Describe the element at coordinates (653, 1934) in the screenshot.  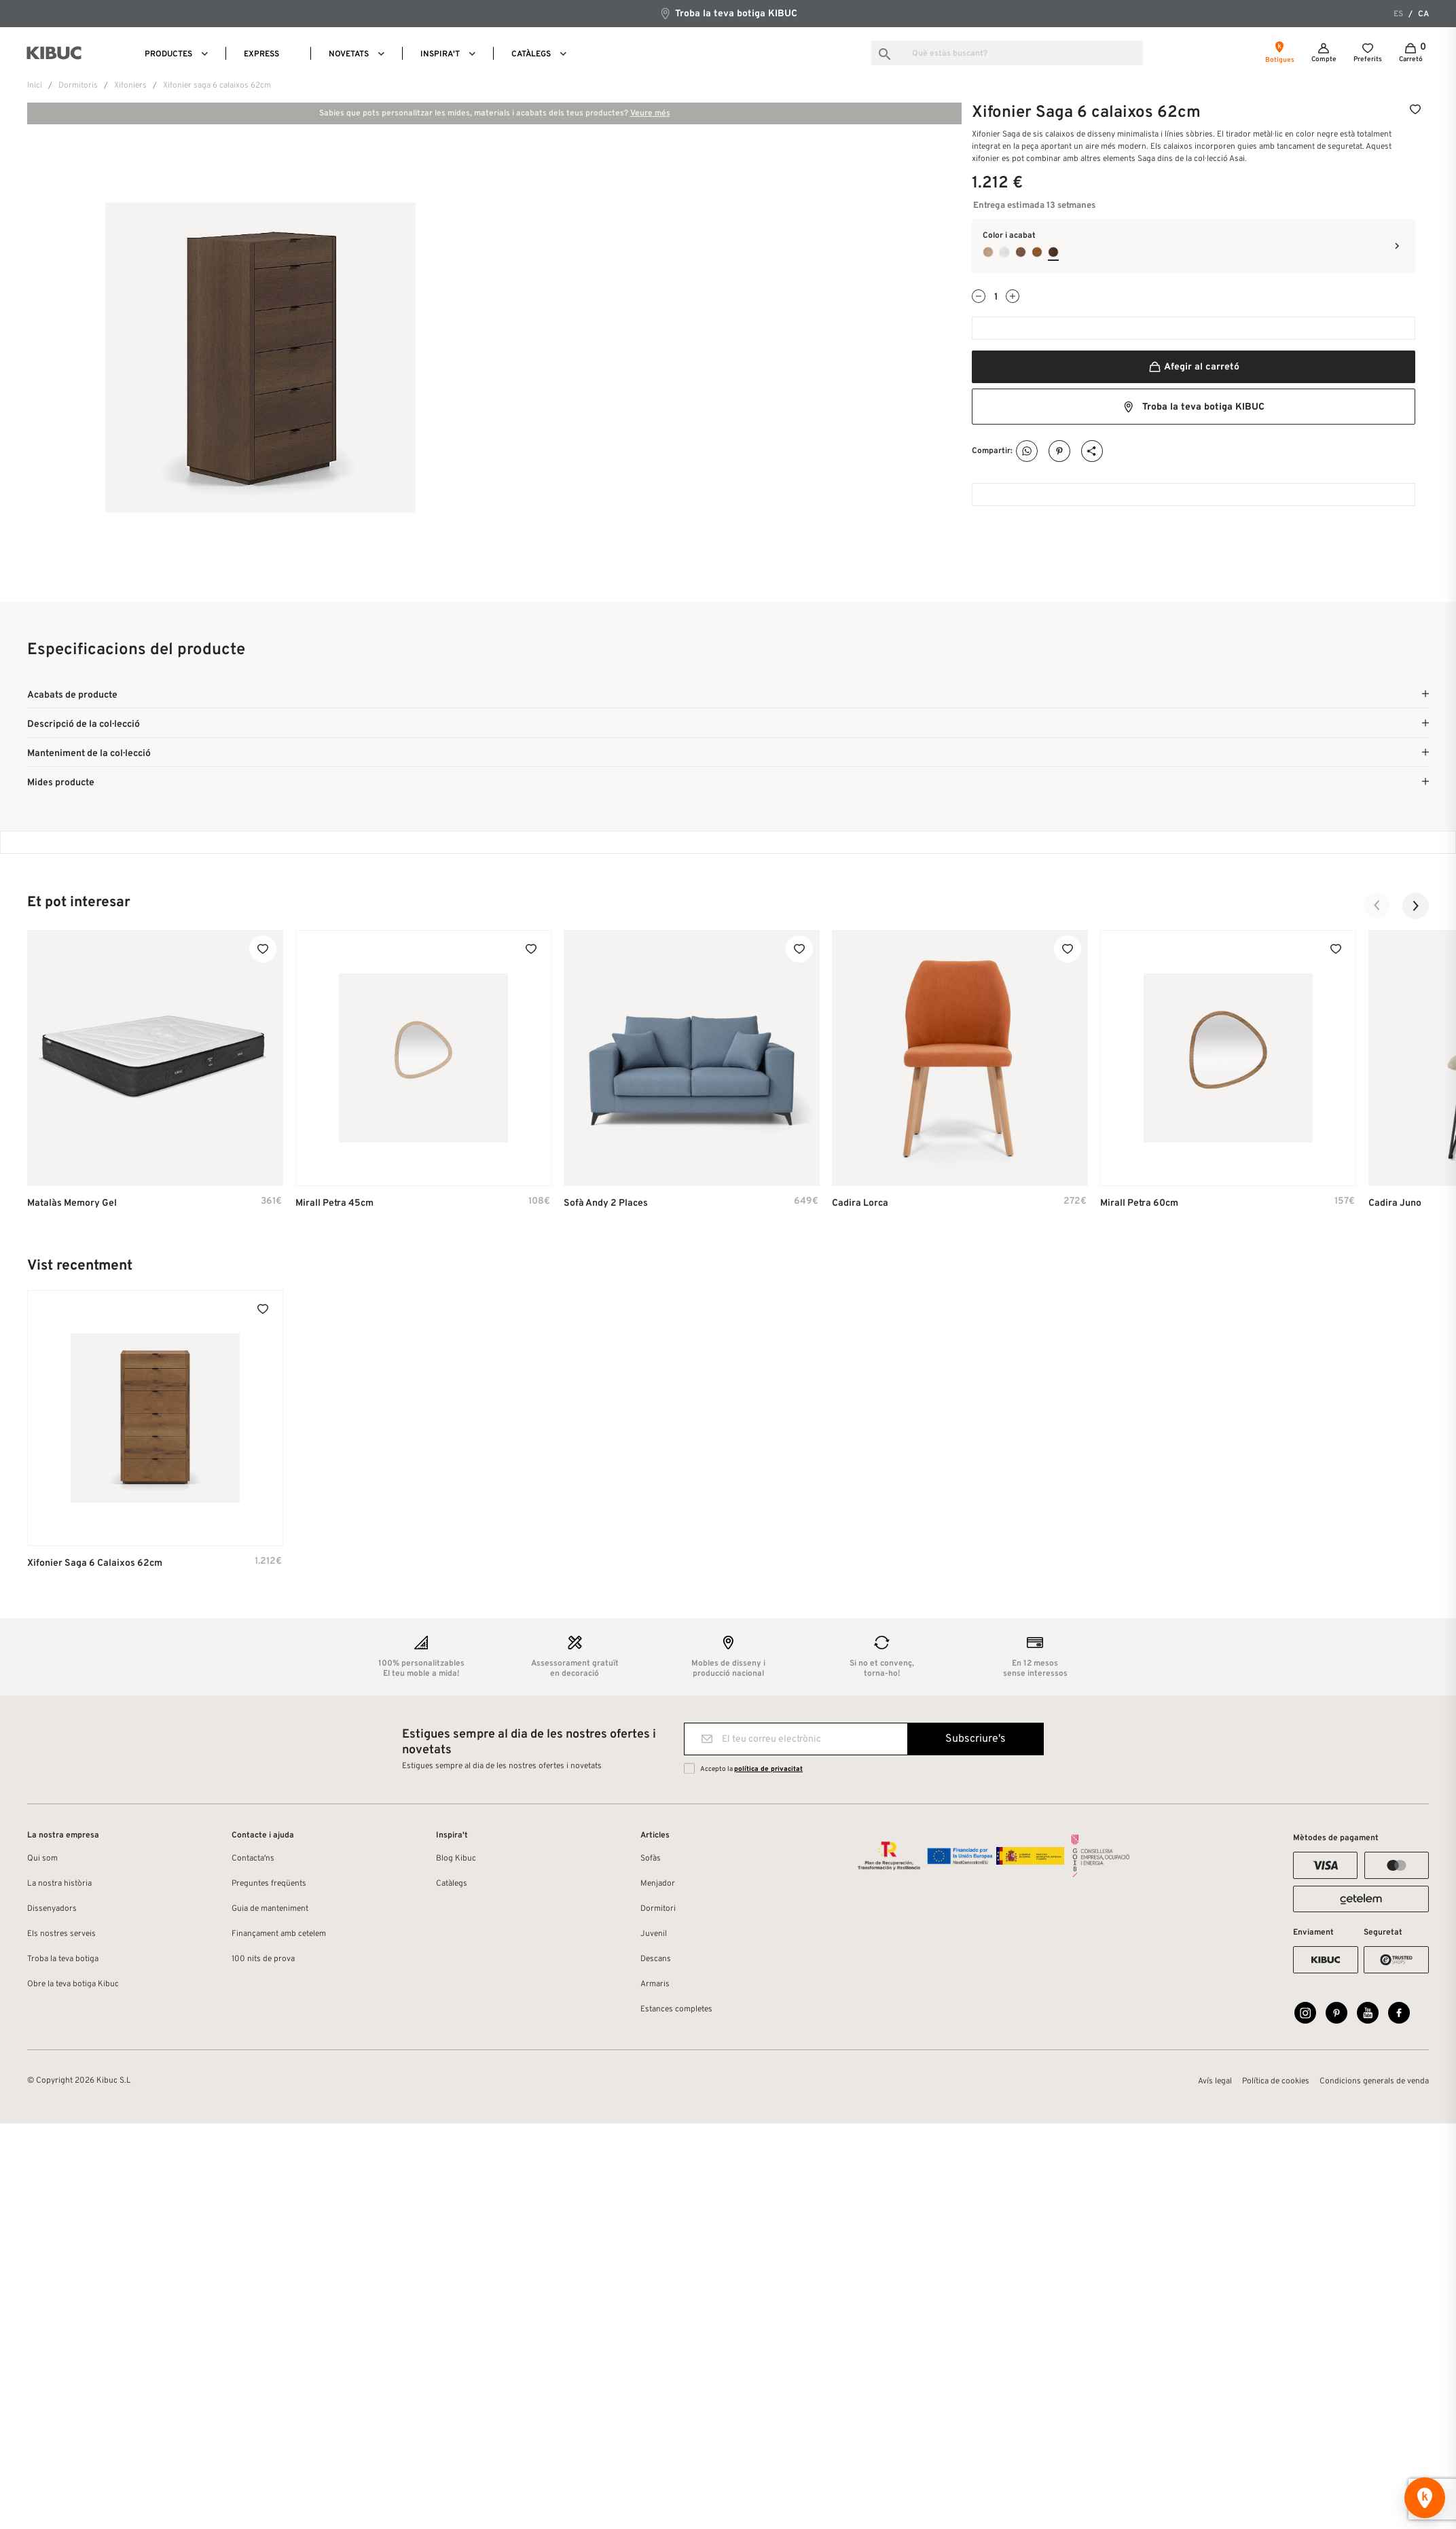
I see `Juvenil` at that location.